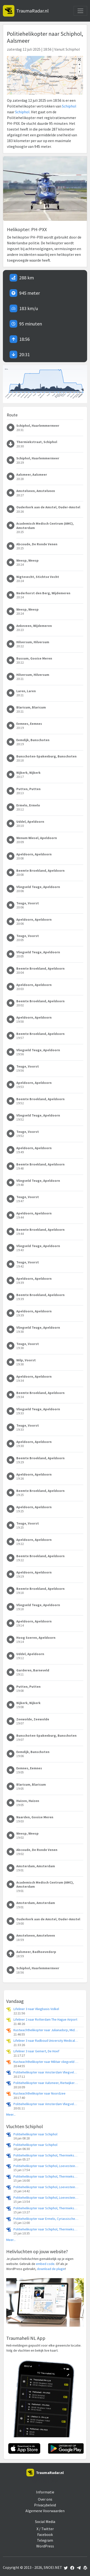 The image size is (90, 2576). What do you see at coordinates (45, 2534) in the screenshot?
I see `Facebook` at bounding box center [45, 2534].